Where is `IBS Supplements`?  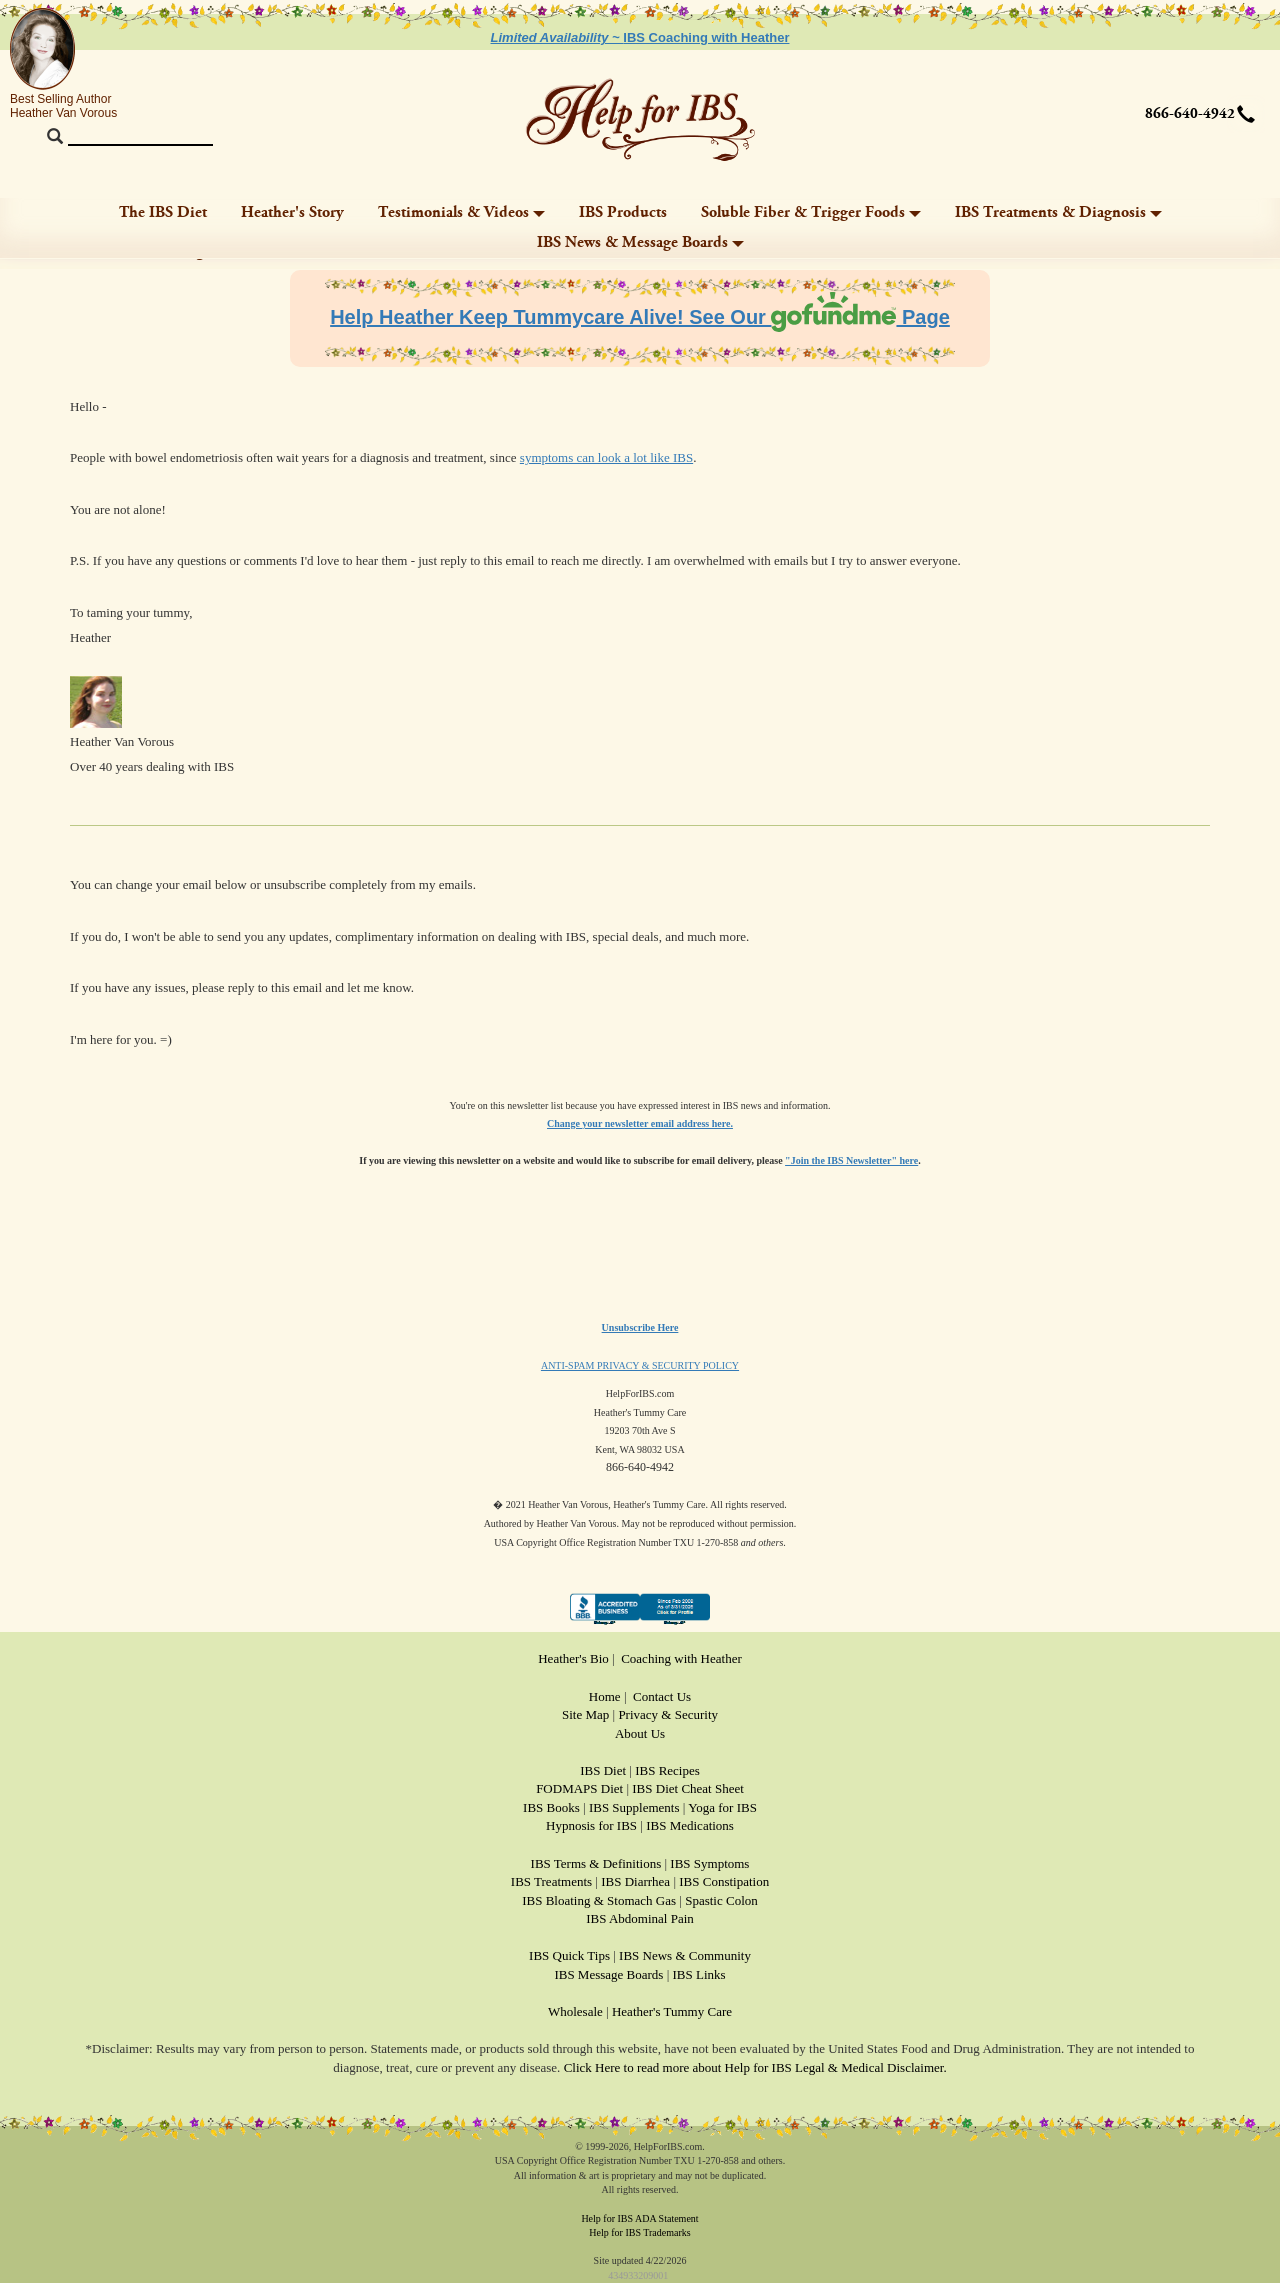
IBS Supplements is located at coordinates (634, 1807).